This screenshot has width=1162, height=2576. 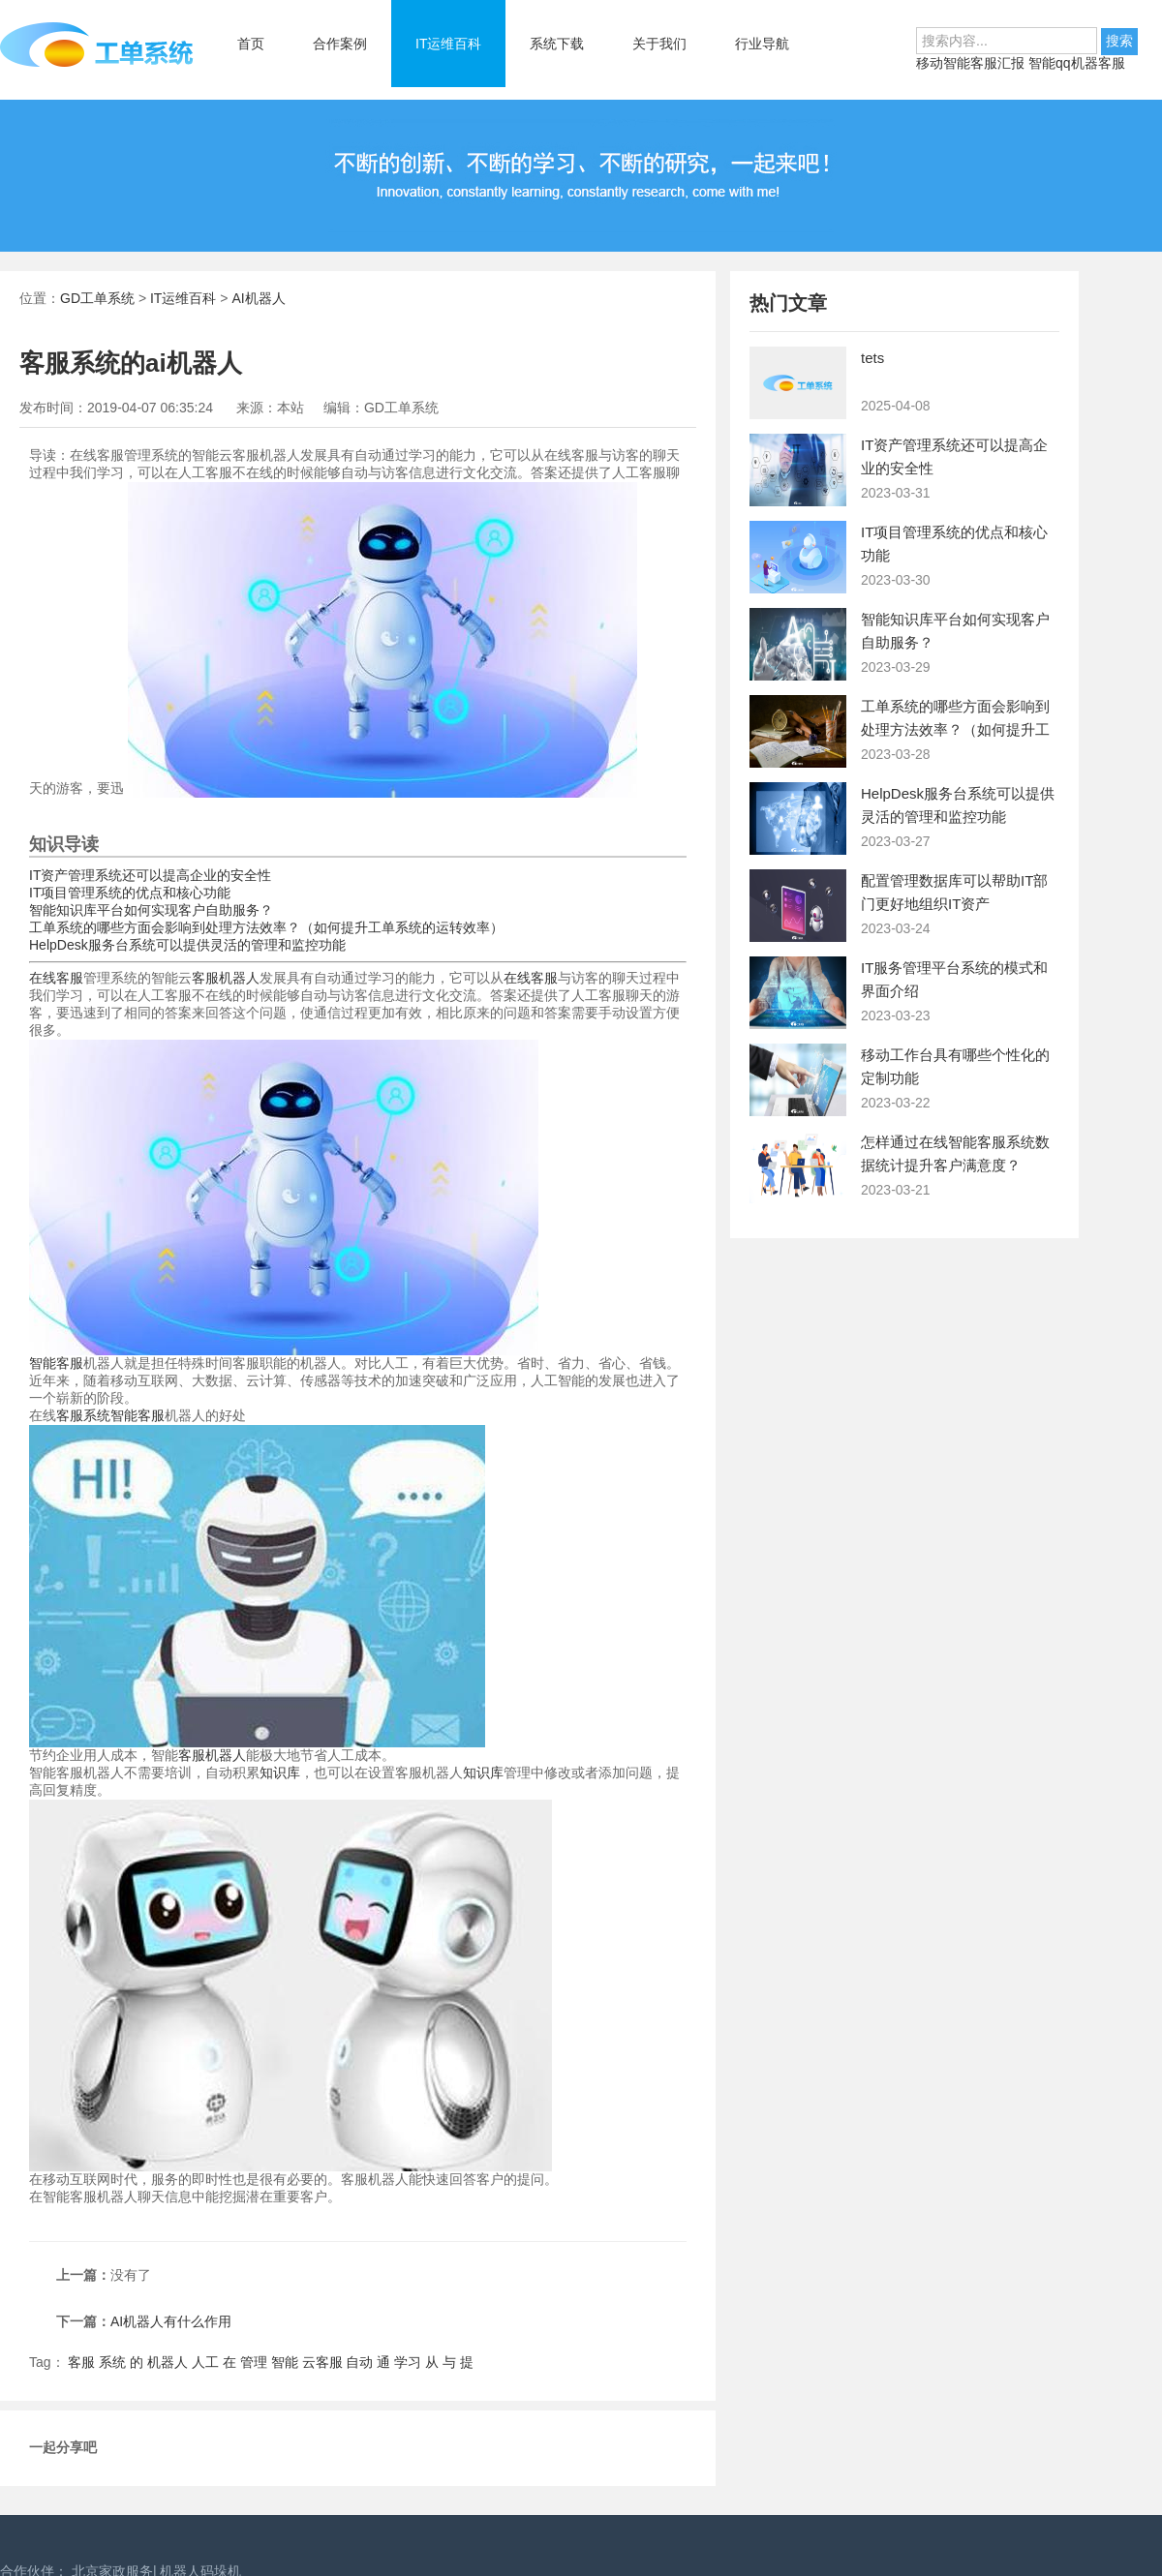 I want to click on 人工, so click(x=205, y=2362).